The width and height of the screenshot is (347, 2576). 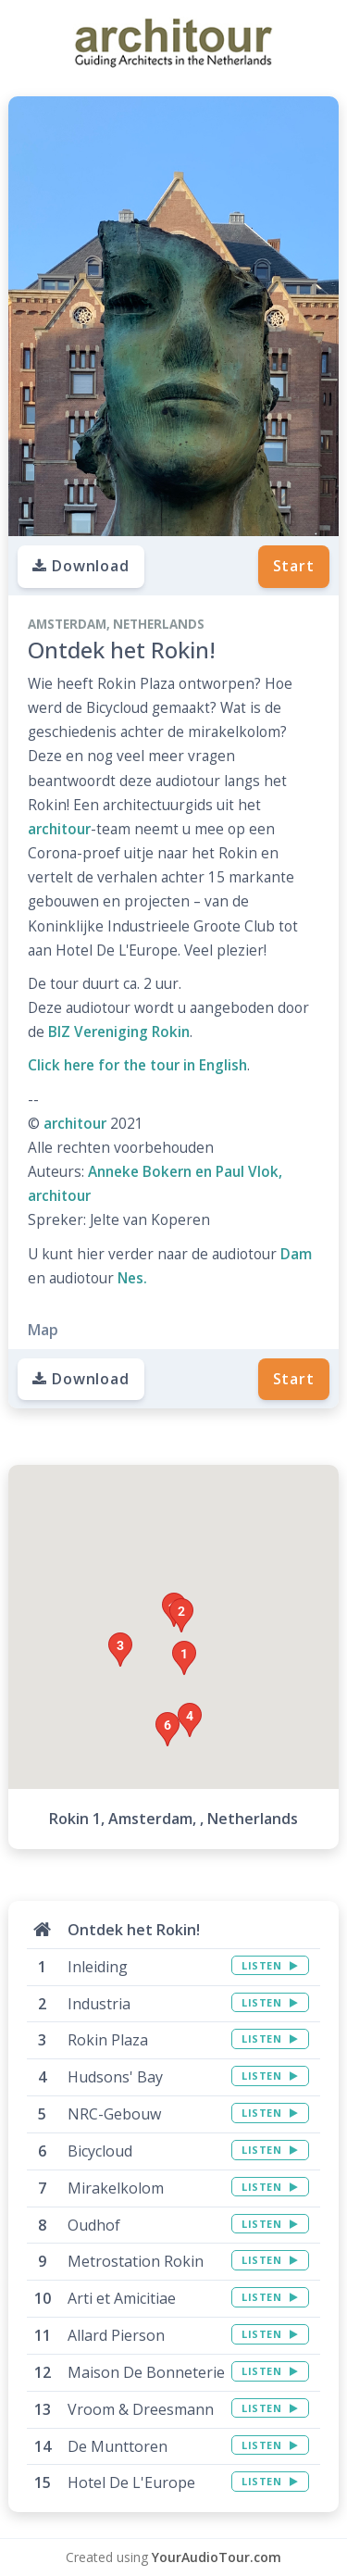 I want to click on Start, so click(x=294, y=566).